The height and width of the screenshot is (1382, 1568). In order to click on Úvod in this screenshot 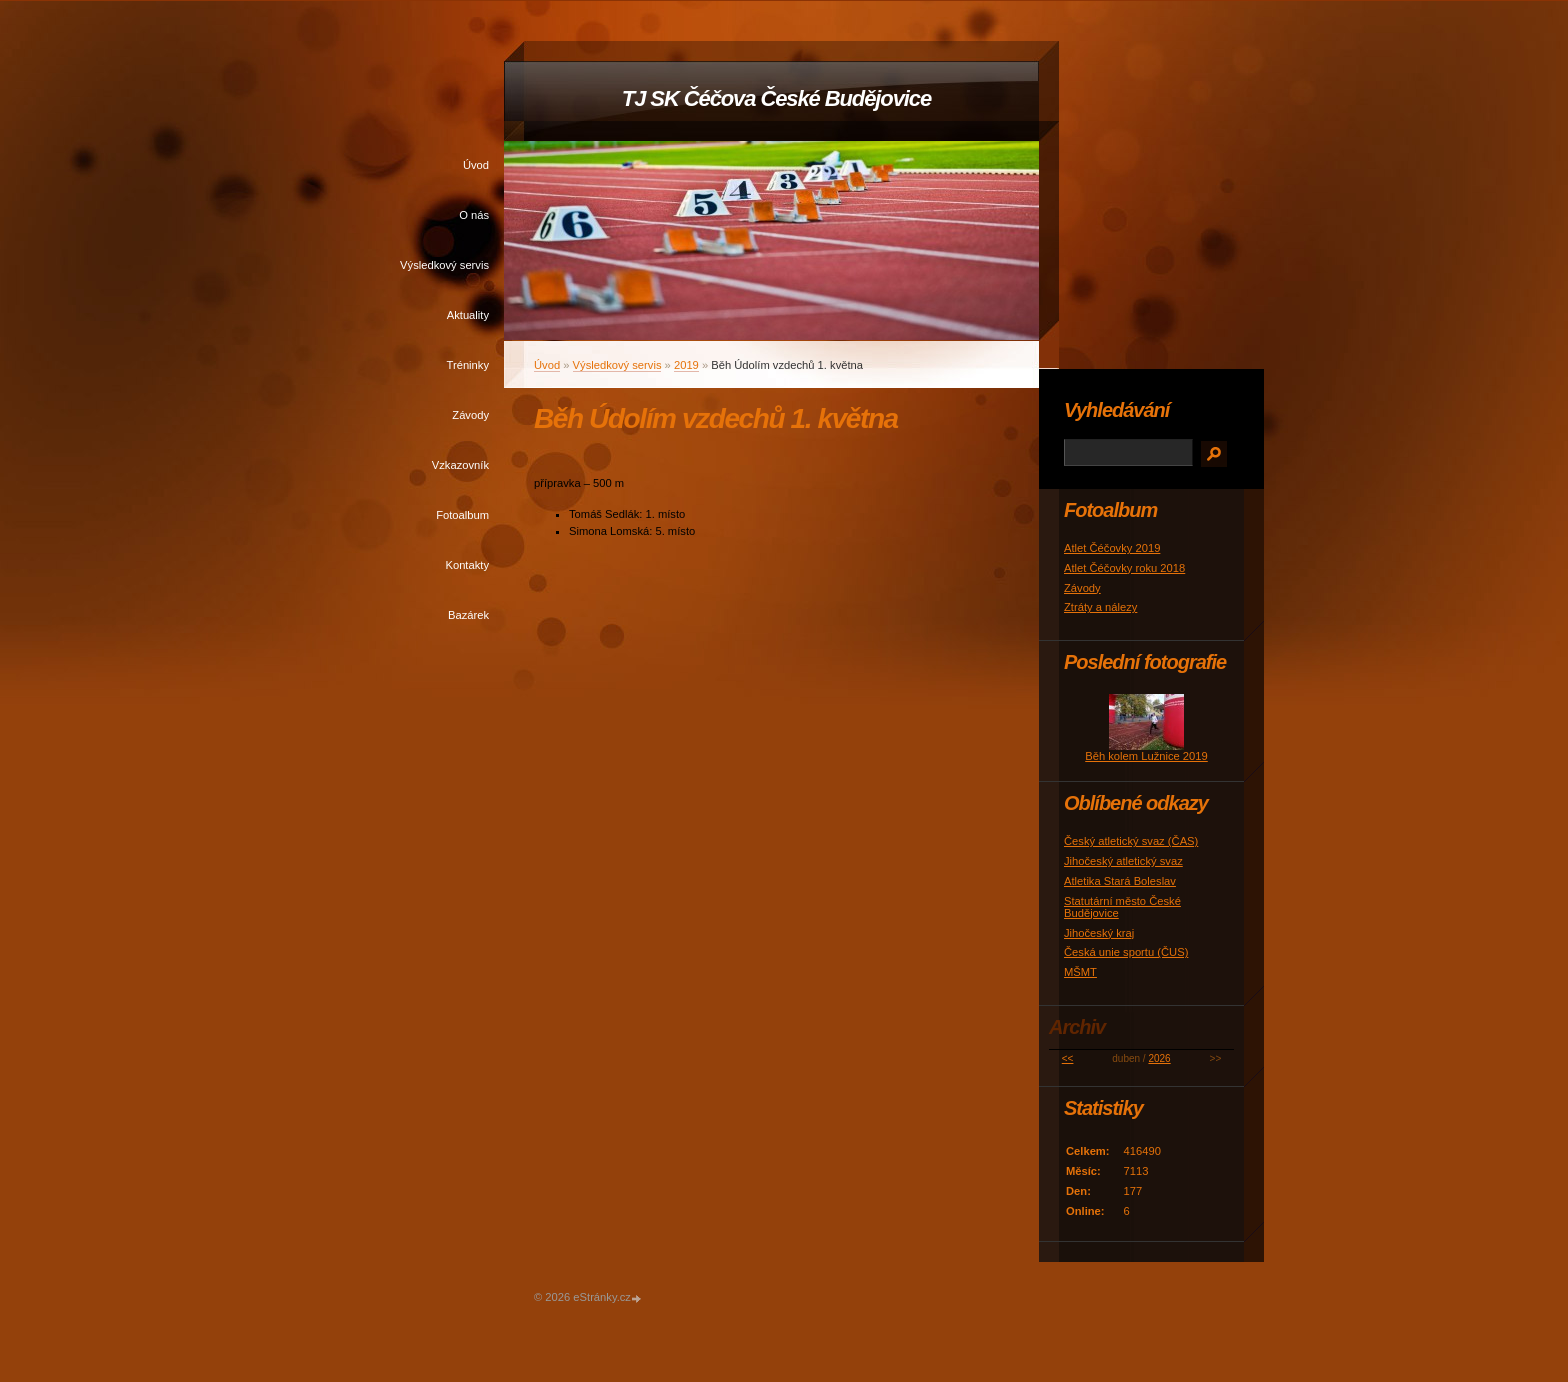, I will do `click(476, 165)`.